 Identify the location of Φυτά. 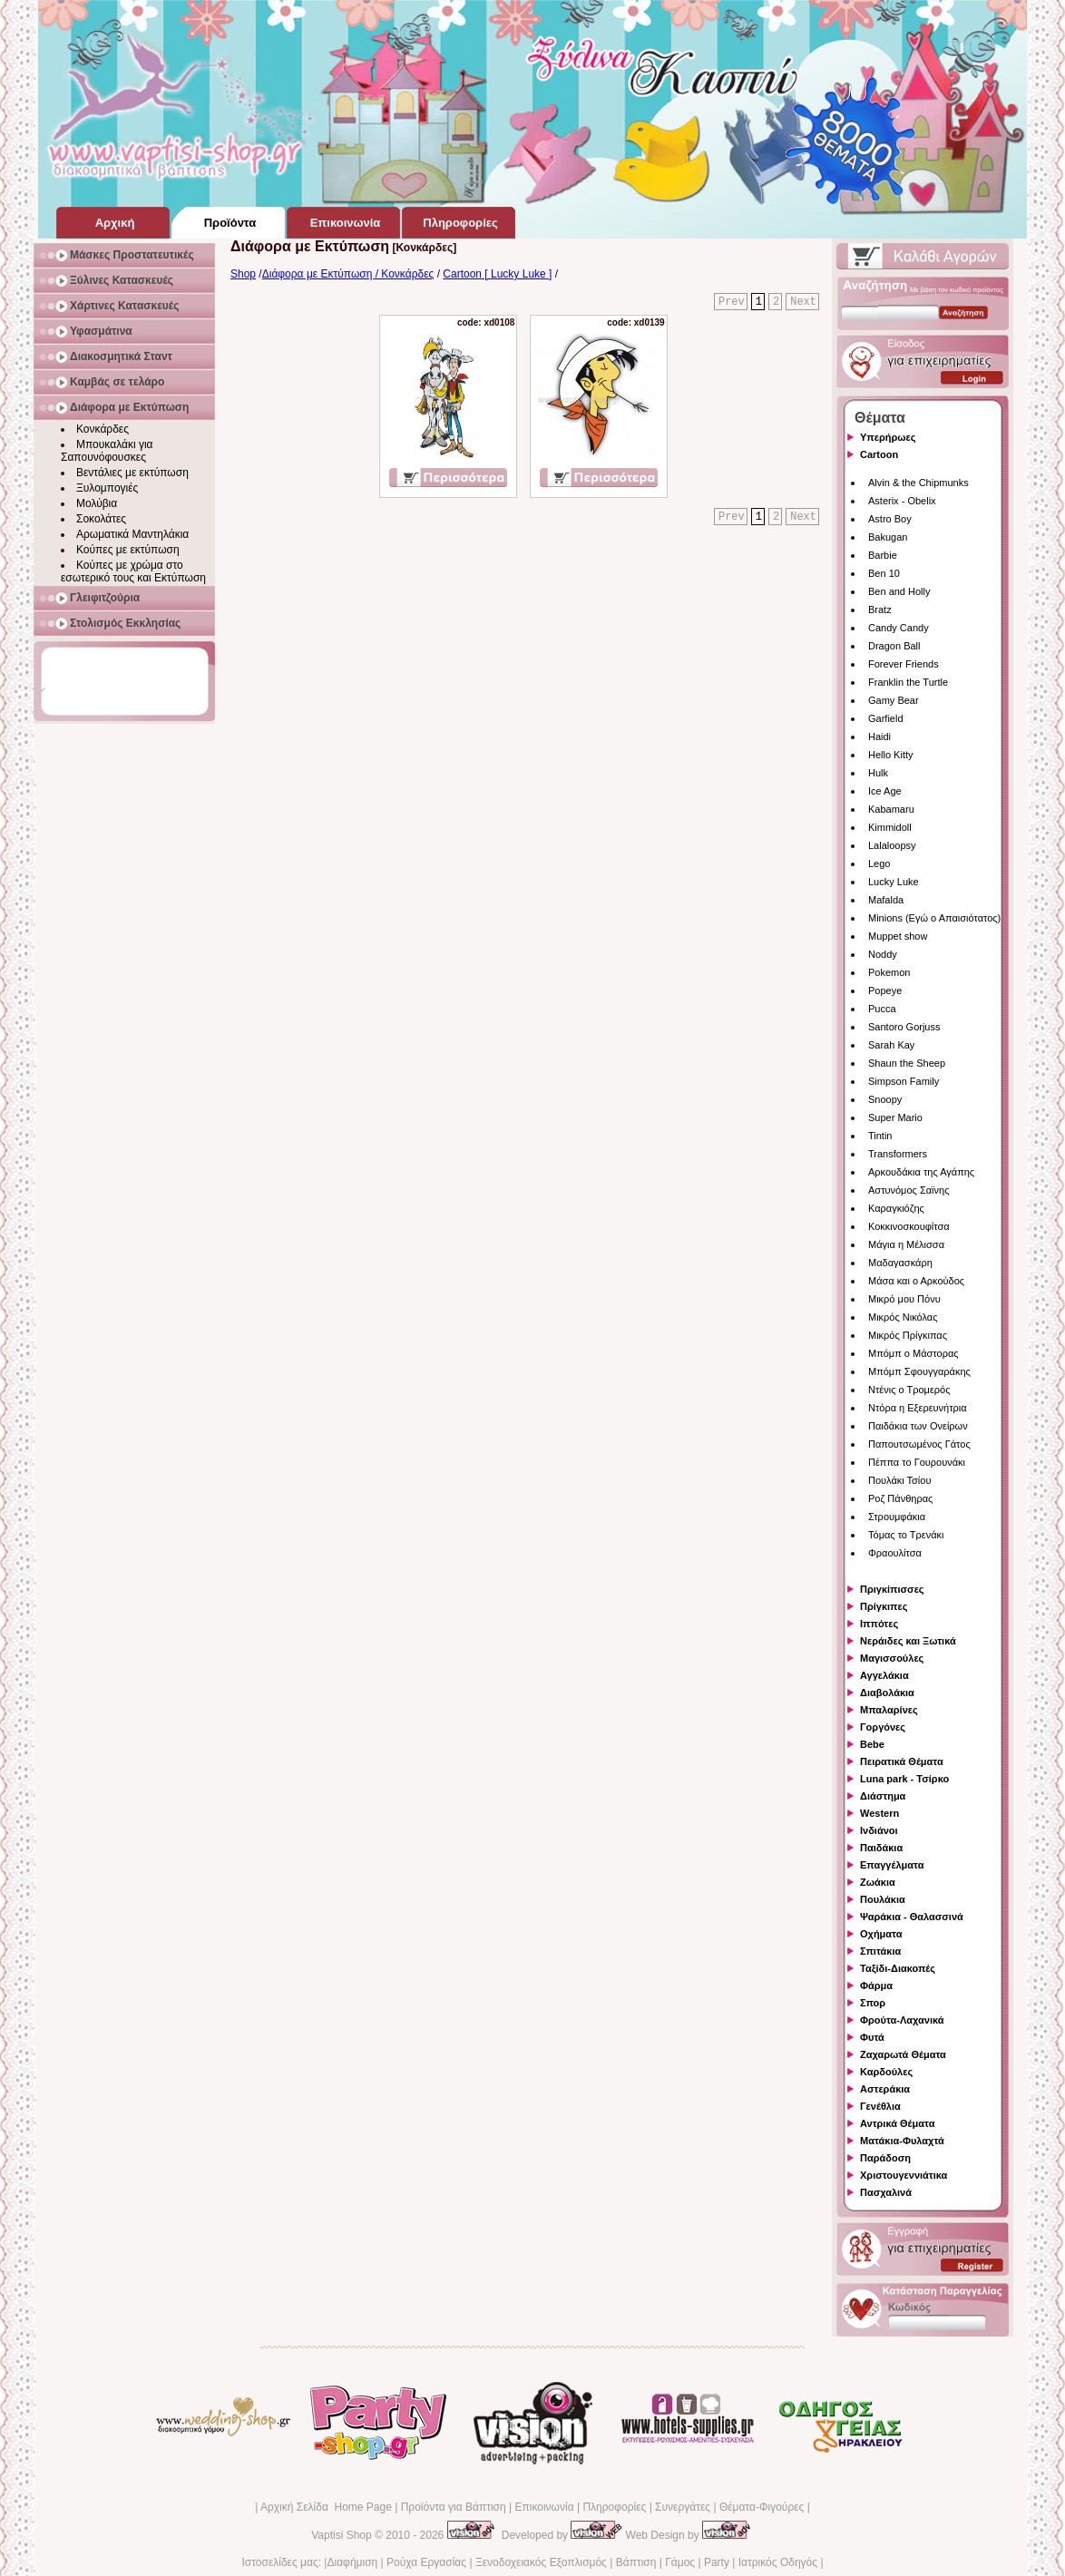
(872, 2037).